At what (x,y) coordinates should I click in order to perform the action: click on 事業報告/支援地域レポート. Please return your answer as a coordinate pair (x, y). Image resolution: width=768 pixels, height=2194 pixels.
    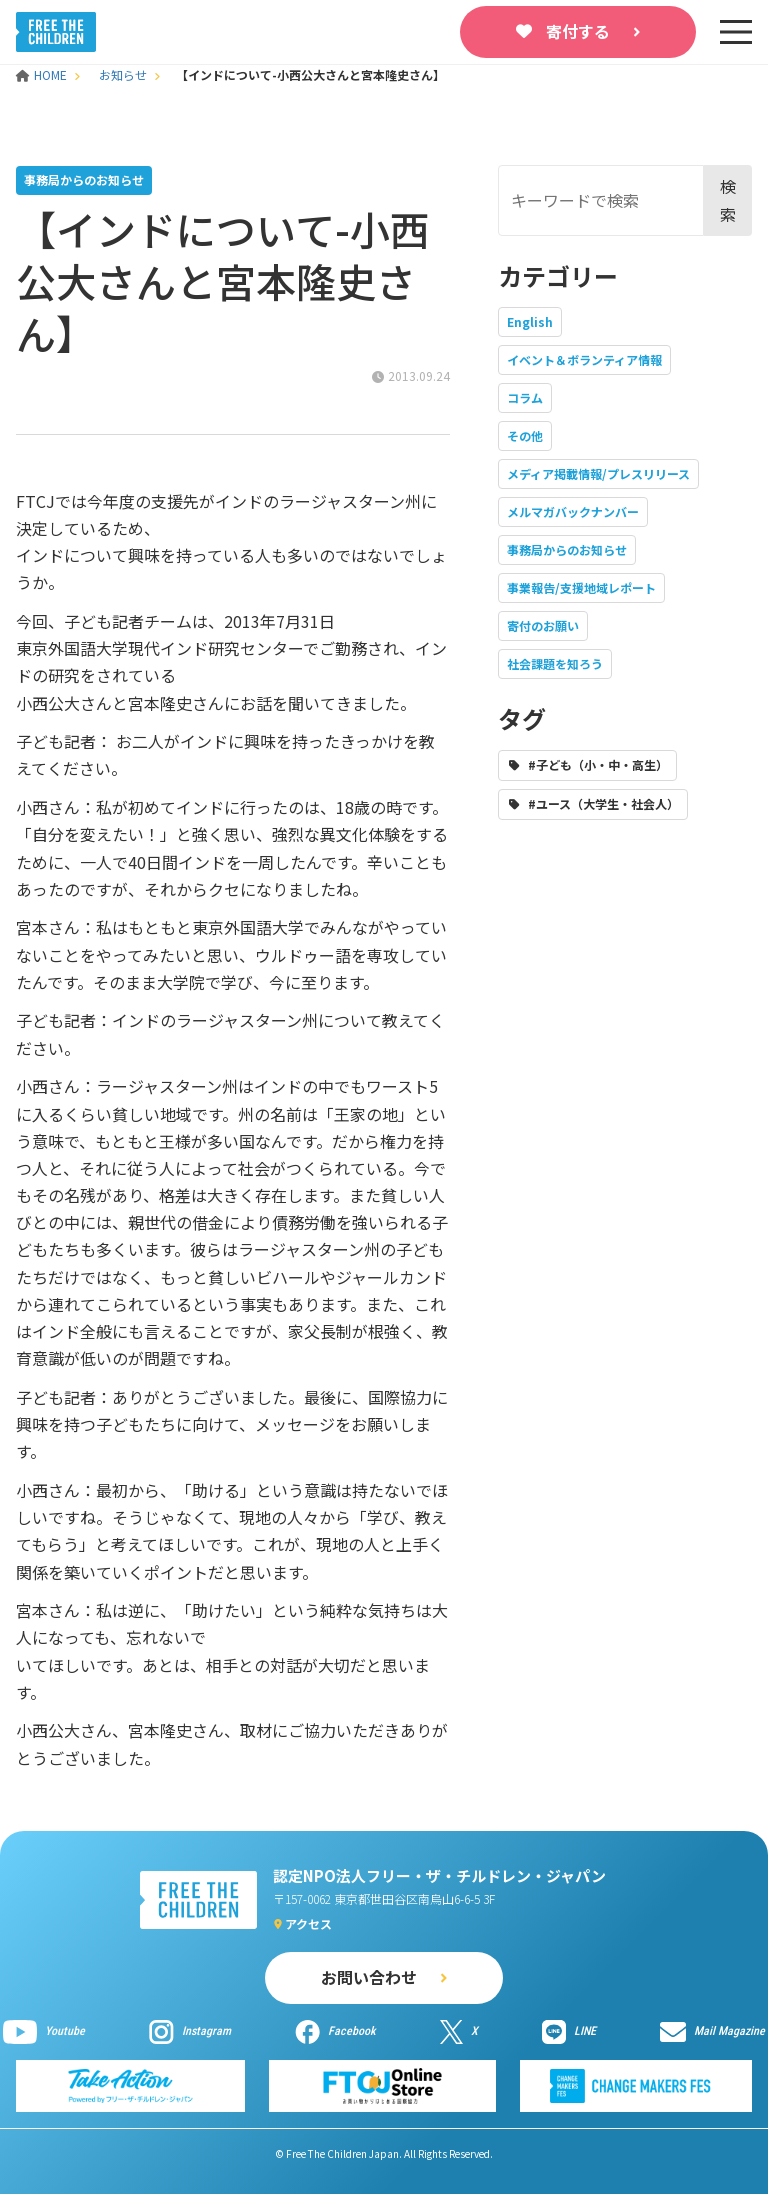
    Looking at the image, I should click on (581, 587).